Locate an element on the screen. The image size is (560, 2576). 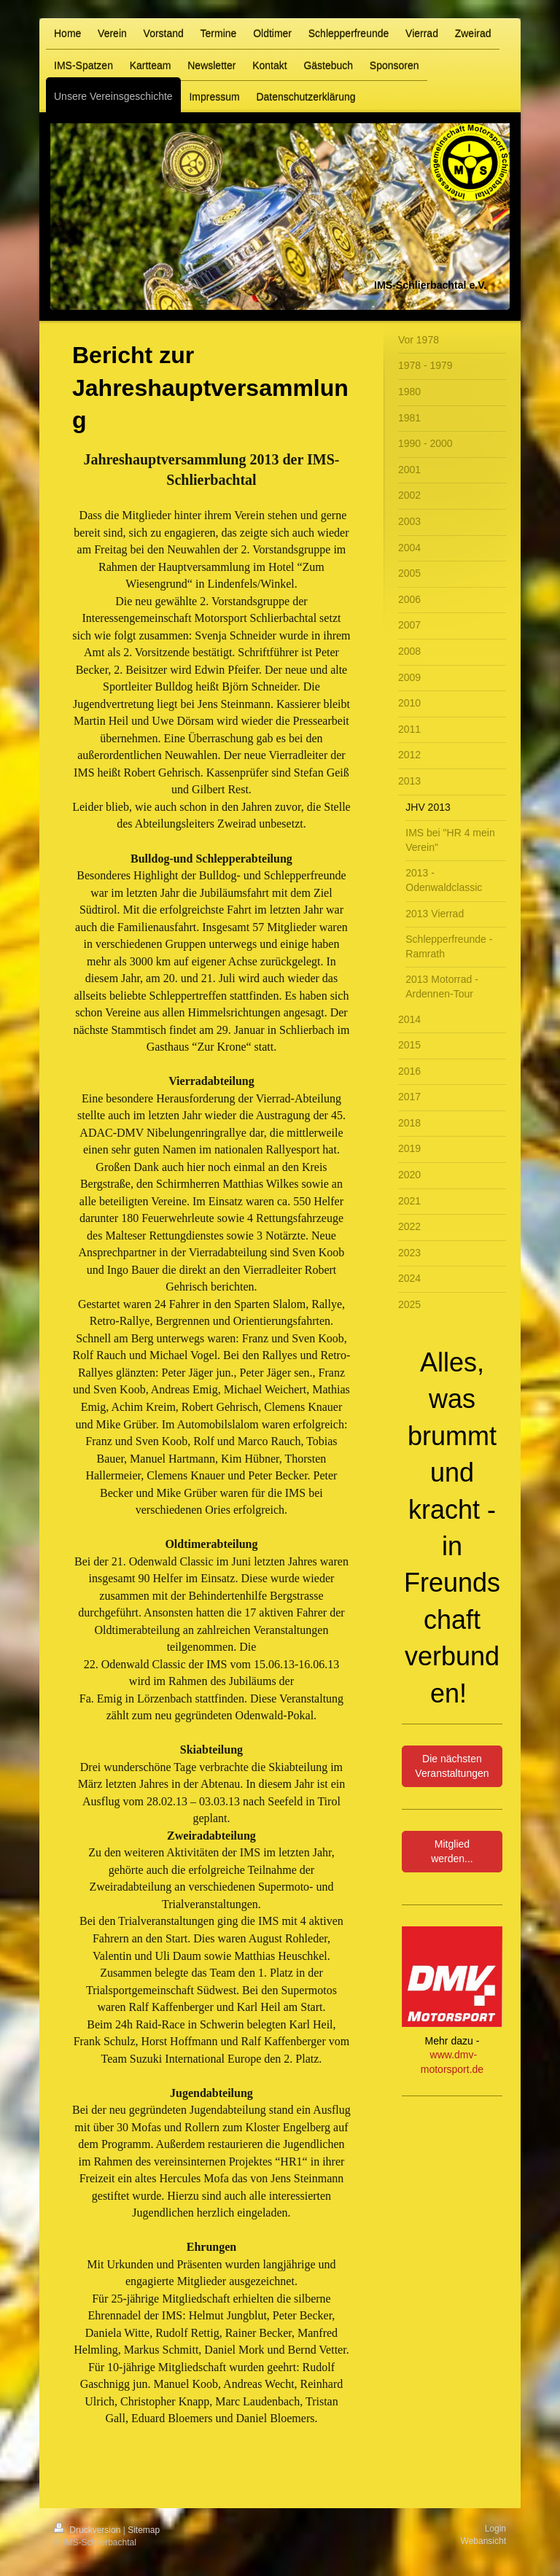
Druckversion is located at coordinates (88, 2530).